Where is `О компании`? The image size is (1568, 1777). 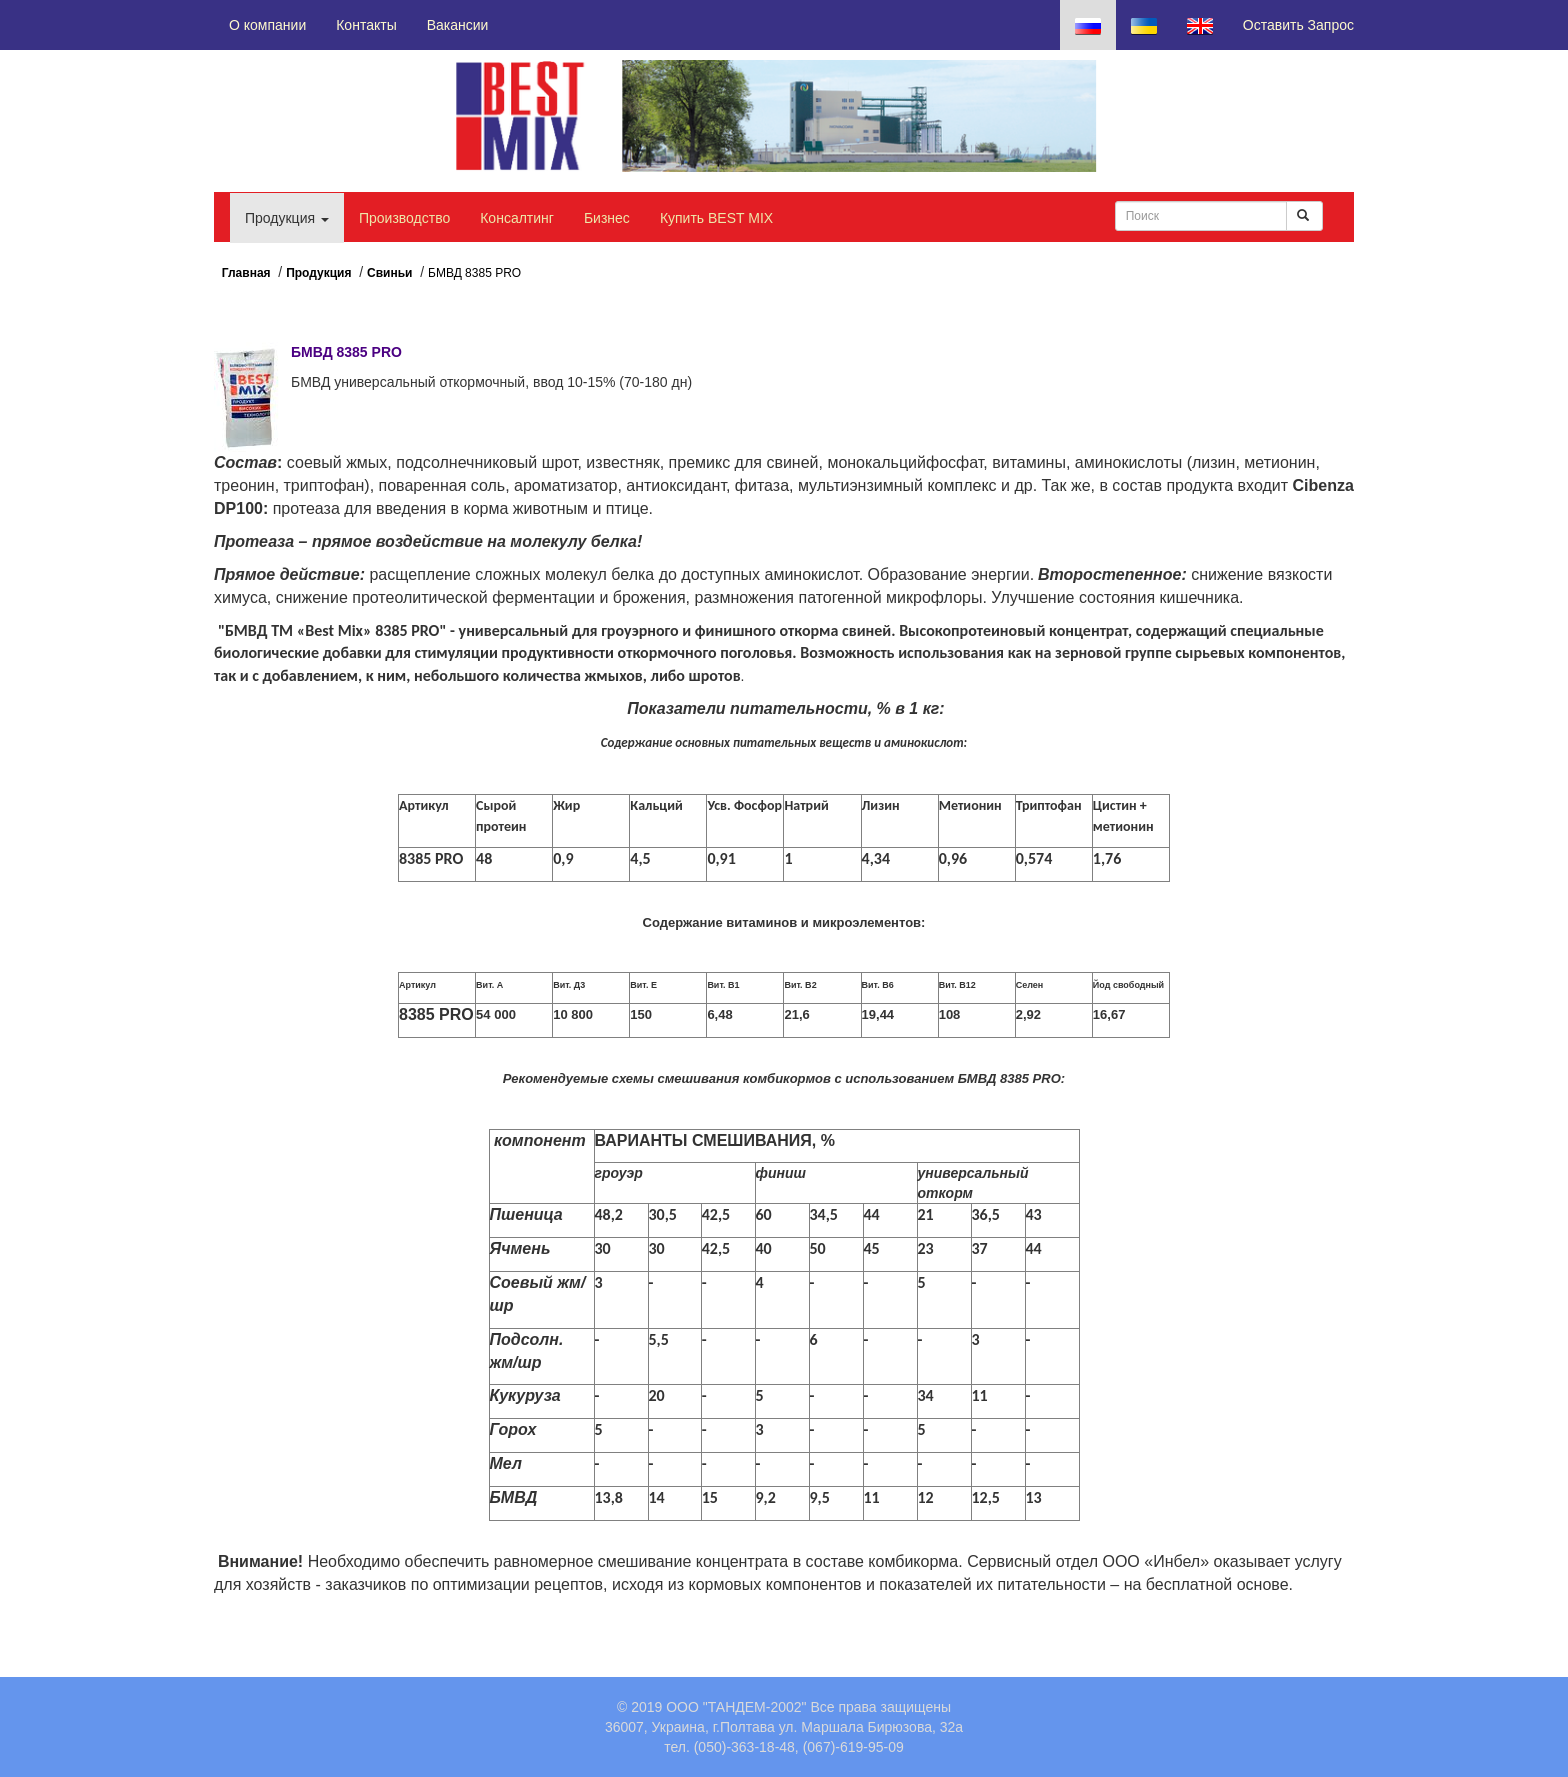 О компании is located at coordinates (267, 25).